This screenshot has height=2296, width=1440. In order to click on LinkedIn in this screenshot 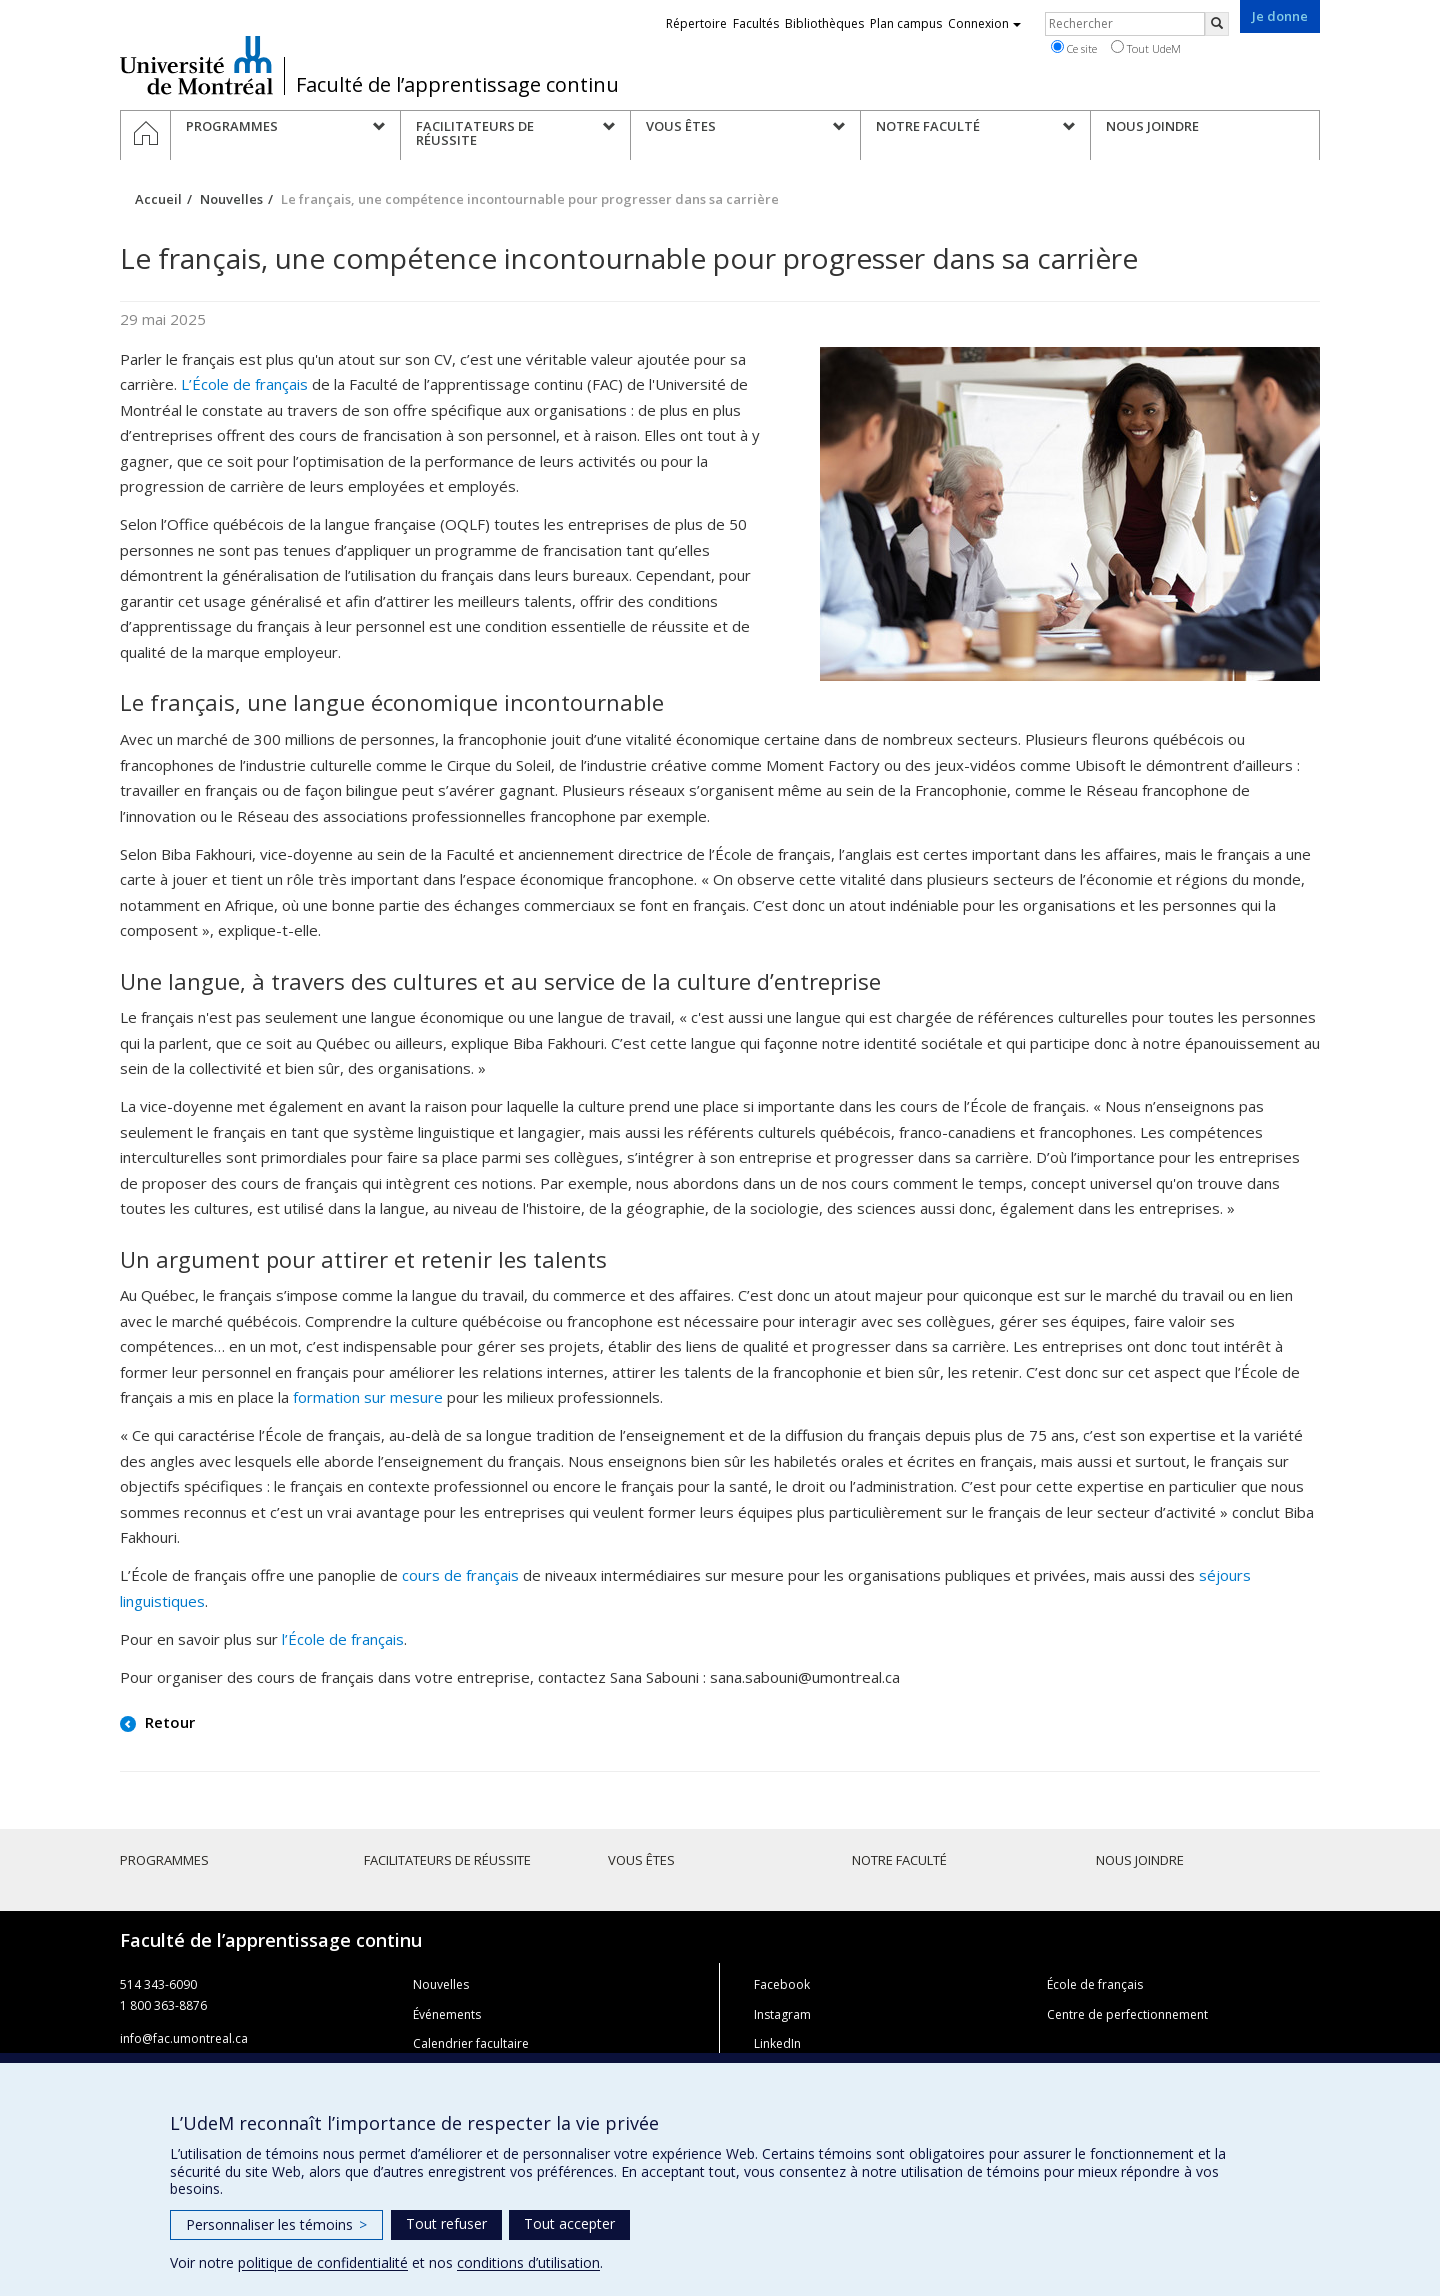, I will do `click(777, 2043)`.